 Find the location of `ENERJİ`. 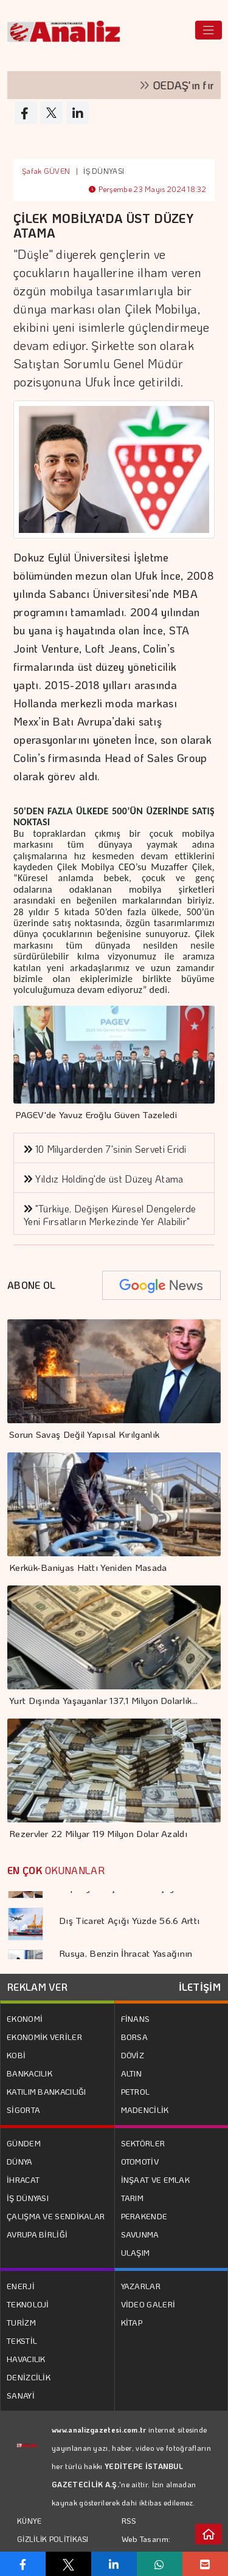

ENERJİ is located at coordinates (21, 2286).